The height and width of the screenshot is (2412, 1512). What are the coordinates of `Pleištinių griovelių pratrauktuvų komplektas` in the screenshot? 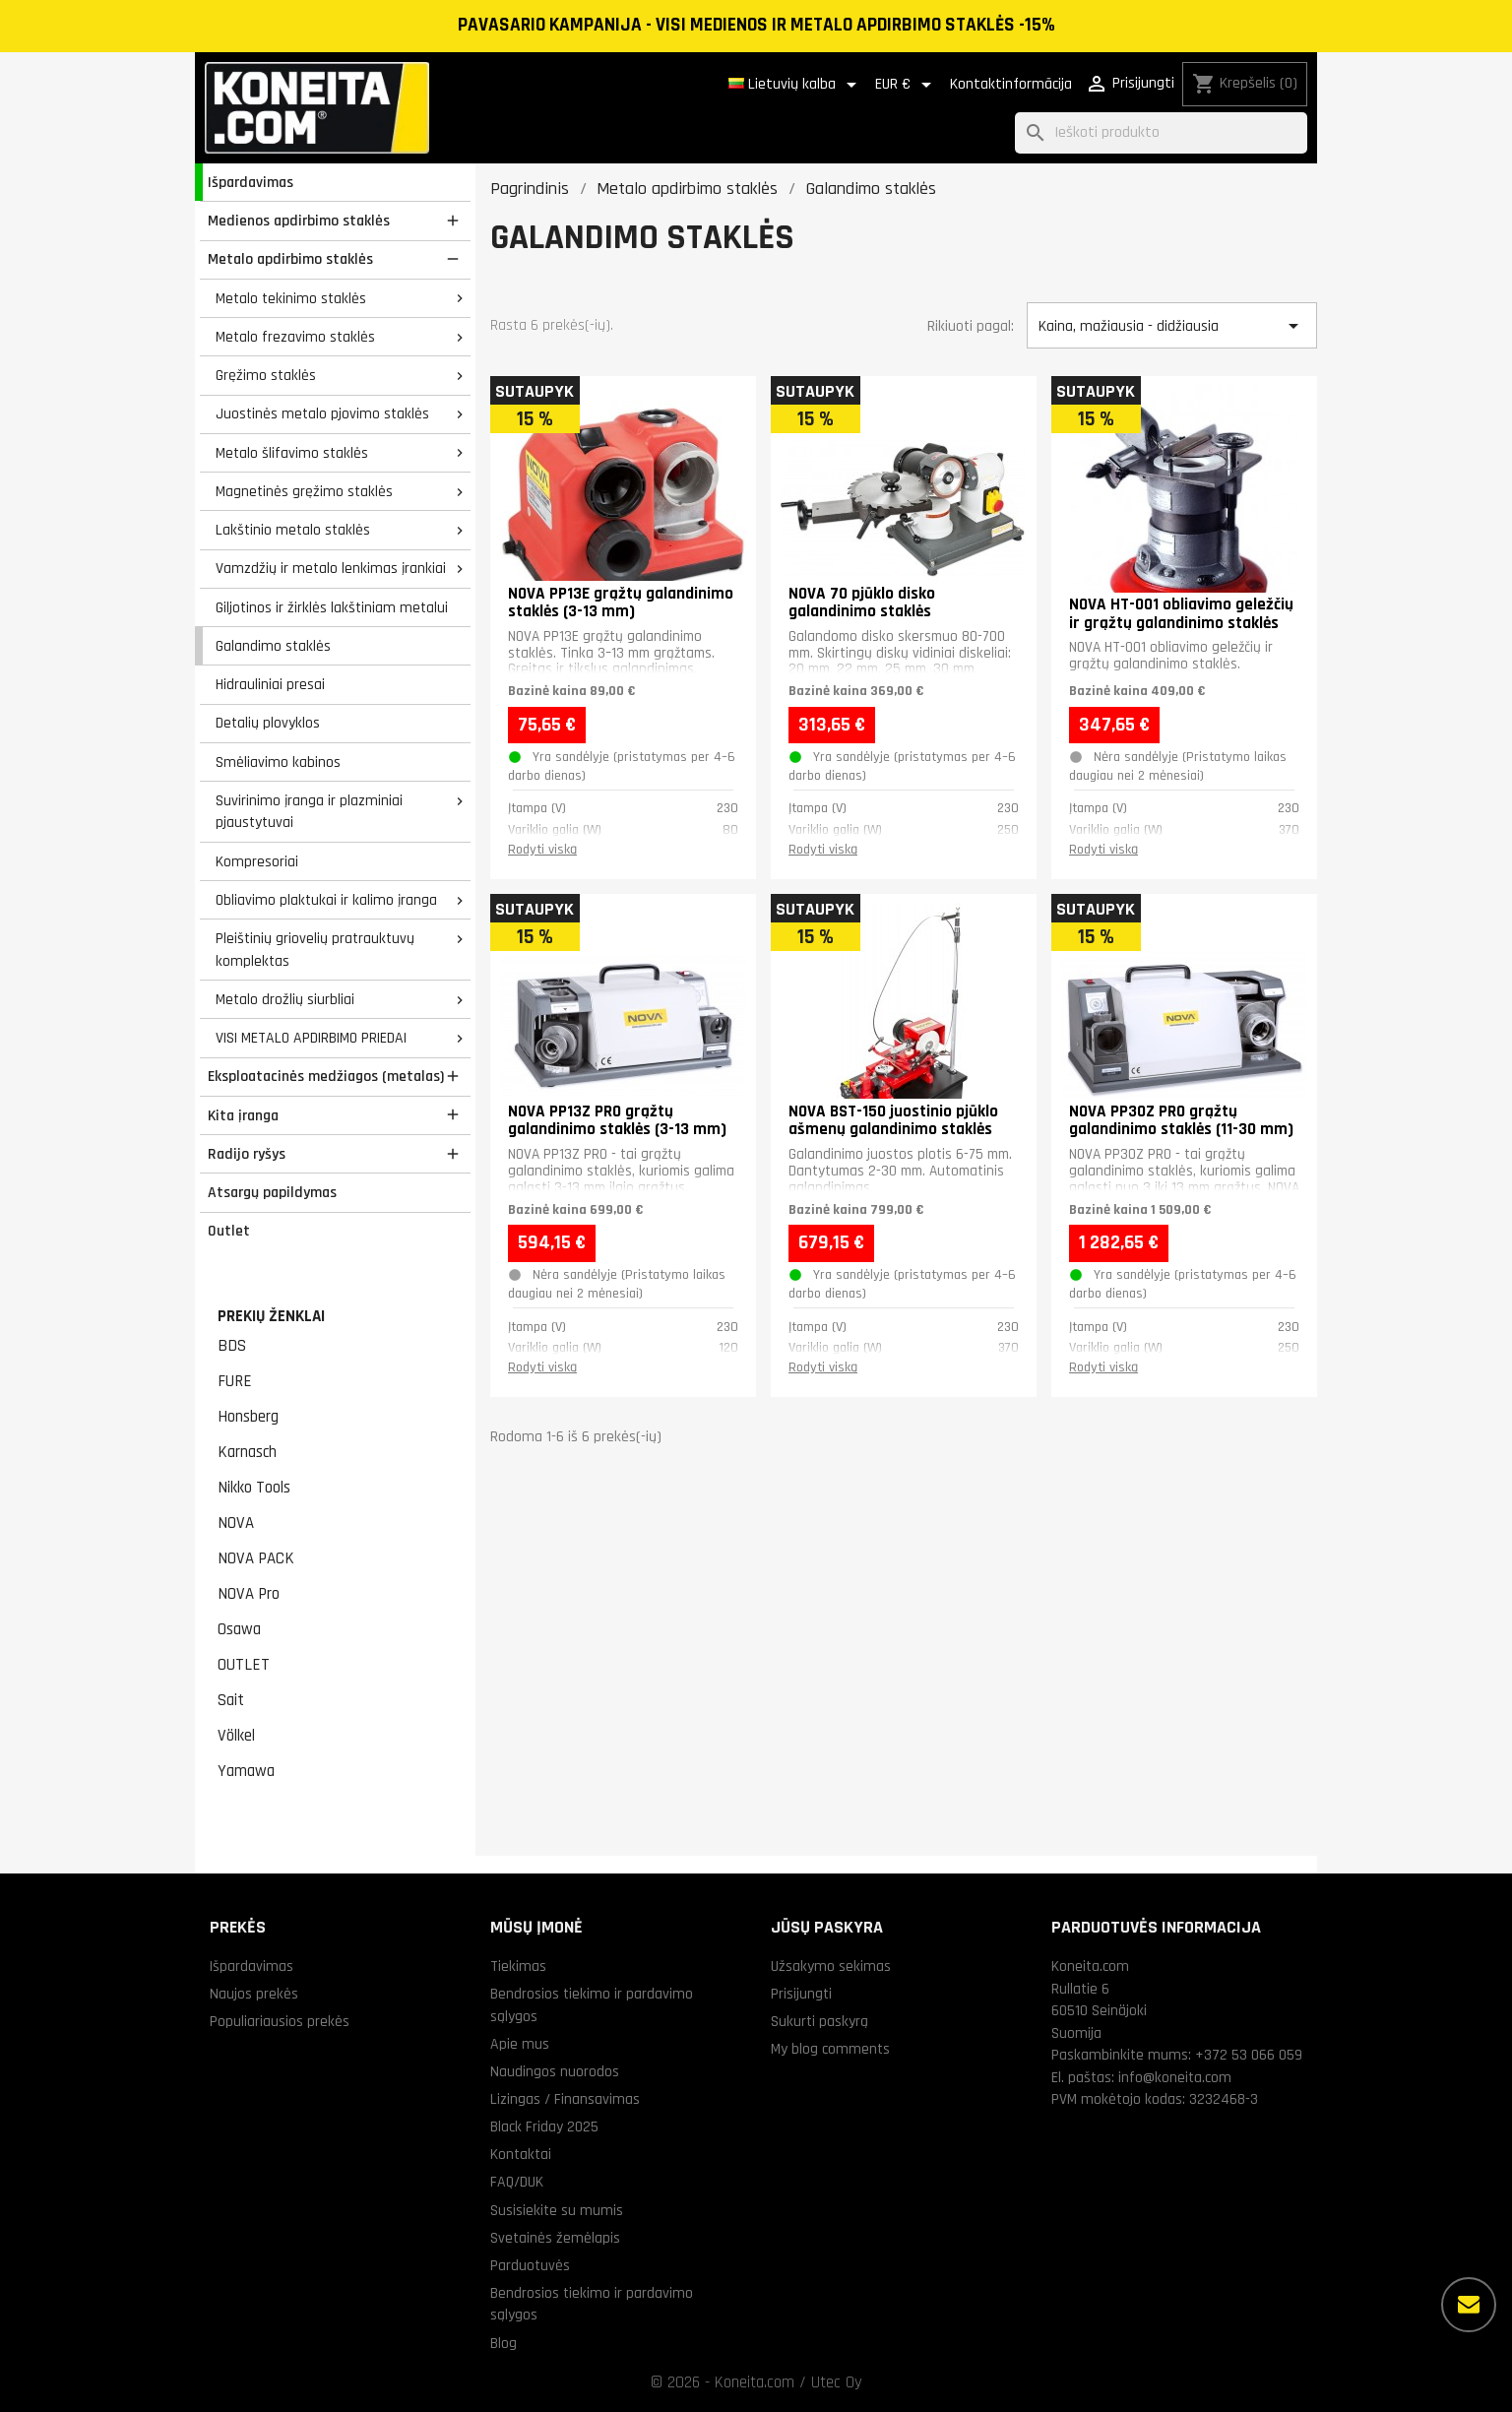 It's located at (315, 949).